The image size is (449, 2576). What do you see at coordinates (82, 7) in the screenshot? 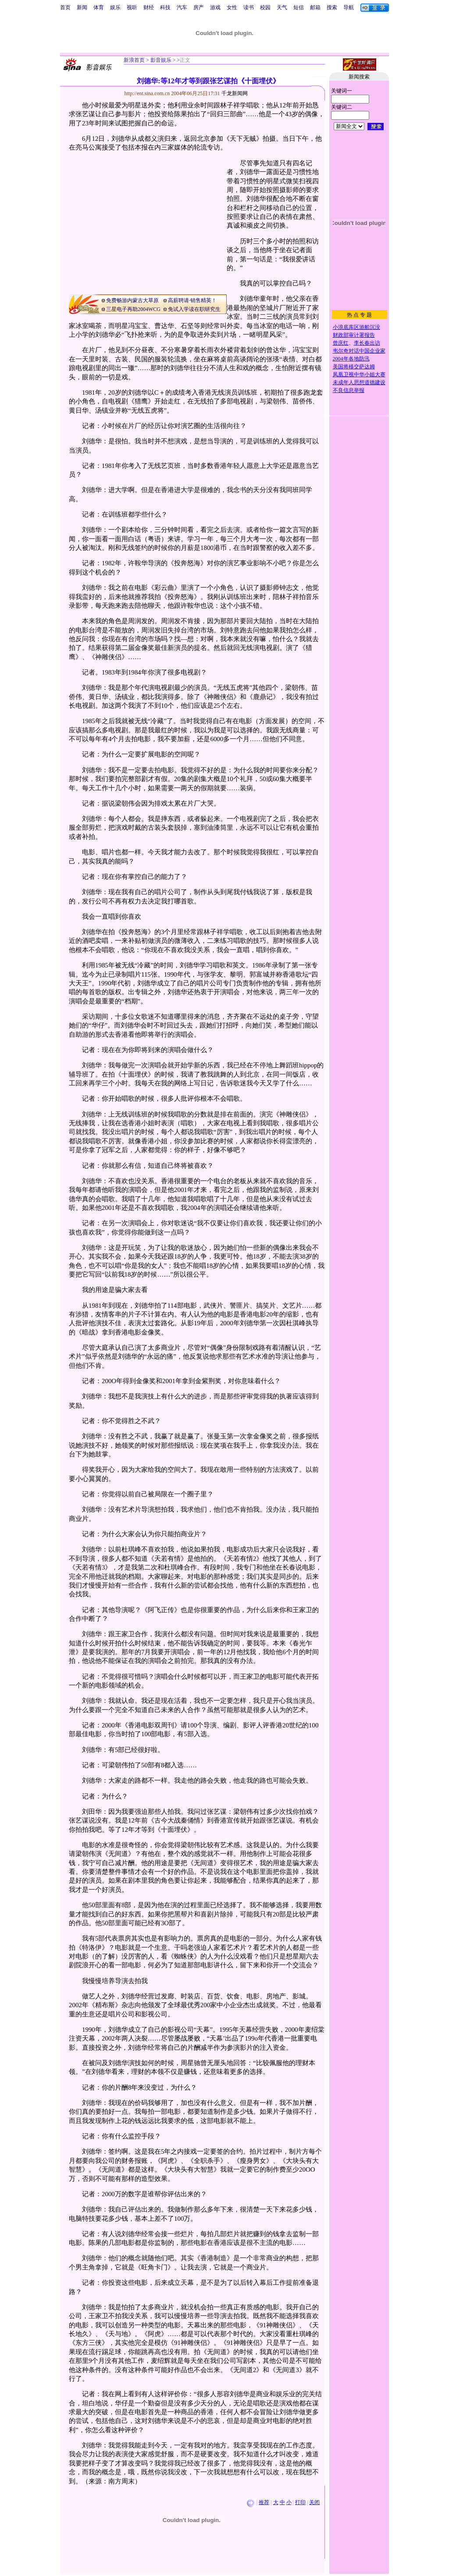
I see `新闻` at bounding box center [82, 7].